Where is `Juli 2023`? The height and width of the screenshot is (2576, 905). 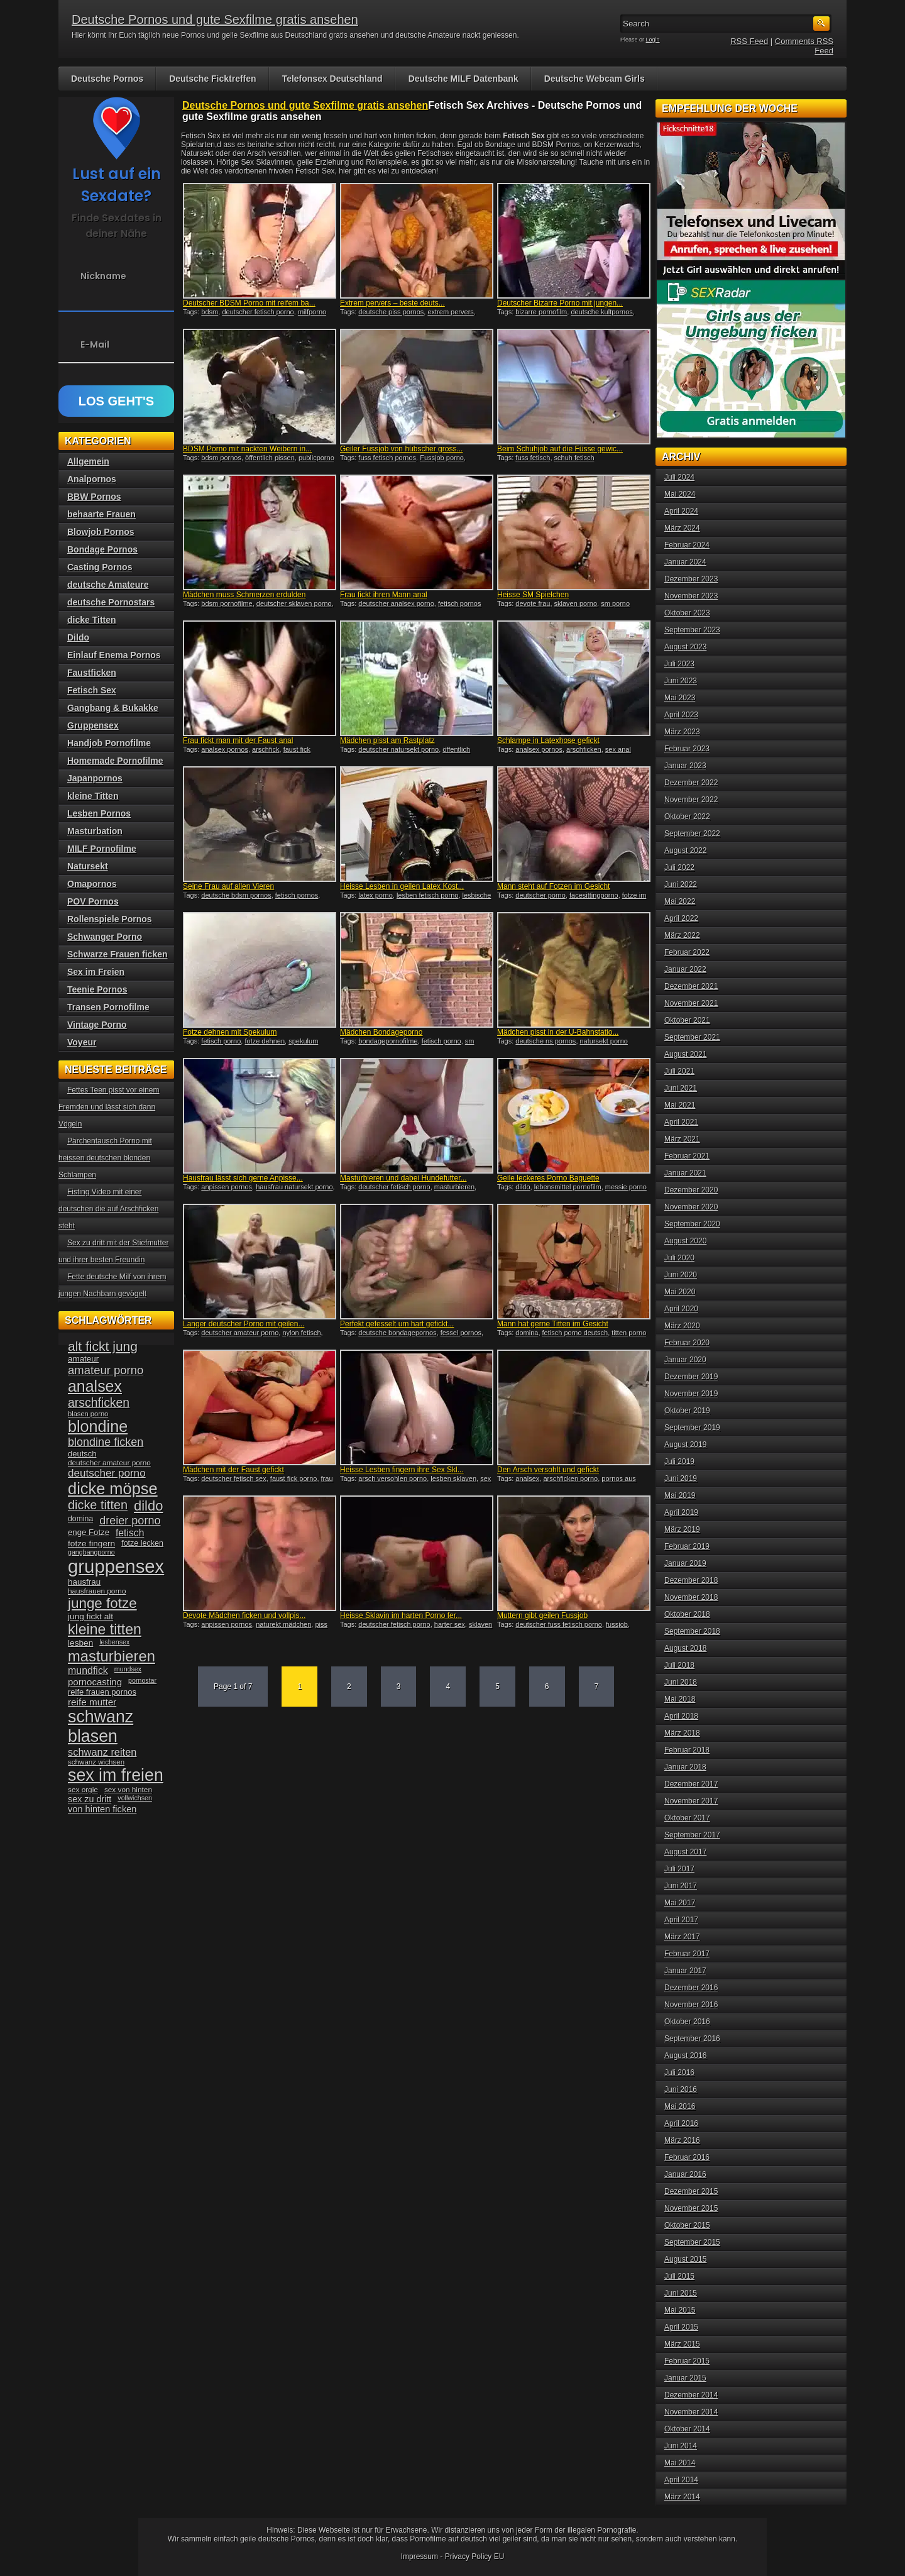 Juli 2023 is located at coordinates (679, 663).